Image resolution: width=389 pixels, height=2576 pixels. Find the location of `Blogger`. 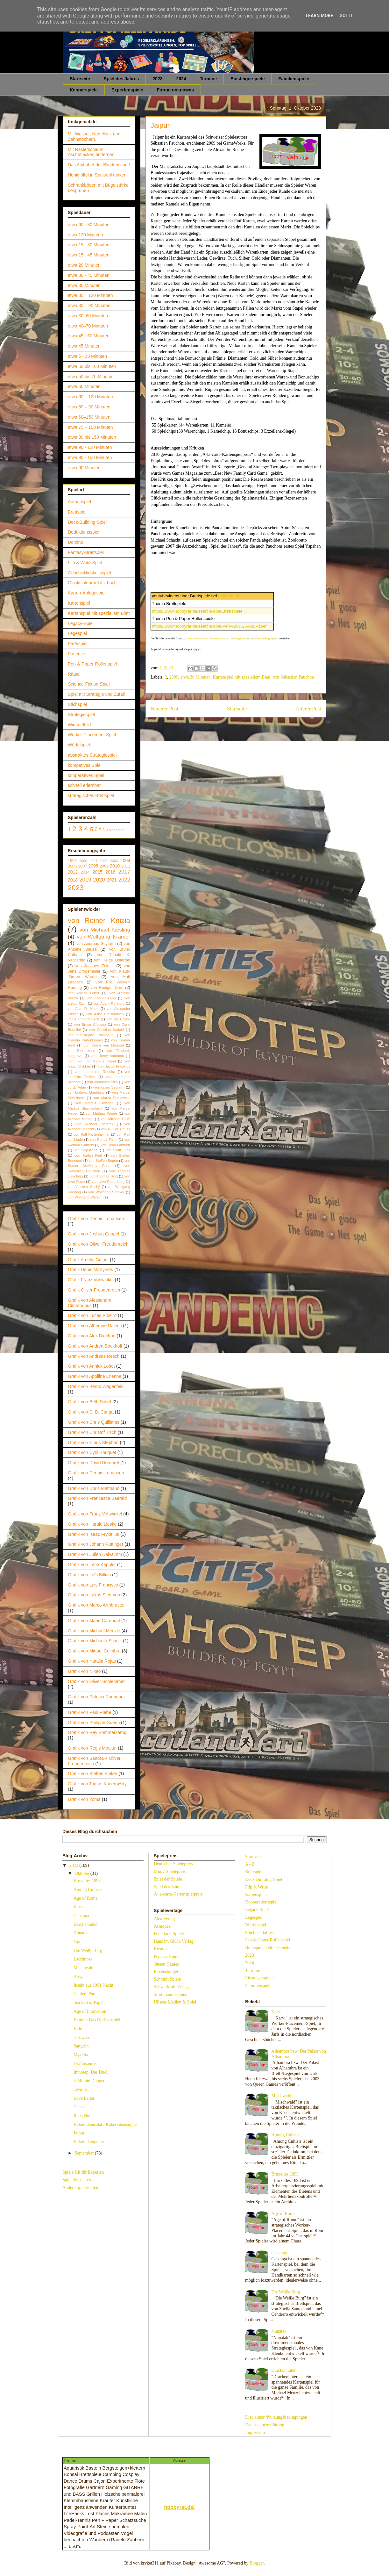

Blogger is located at coordinates (257, 2563).